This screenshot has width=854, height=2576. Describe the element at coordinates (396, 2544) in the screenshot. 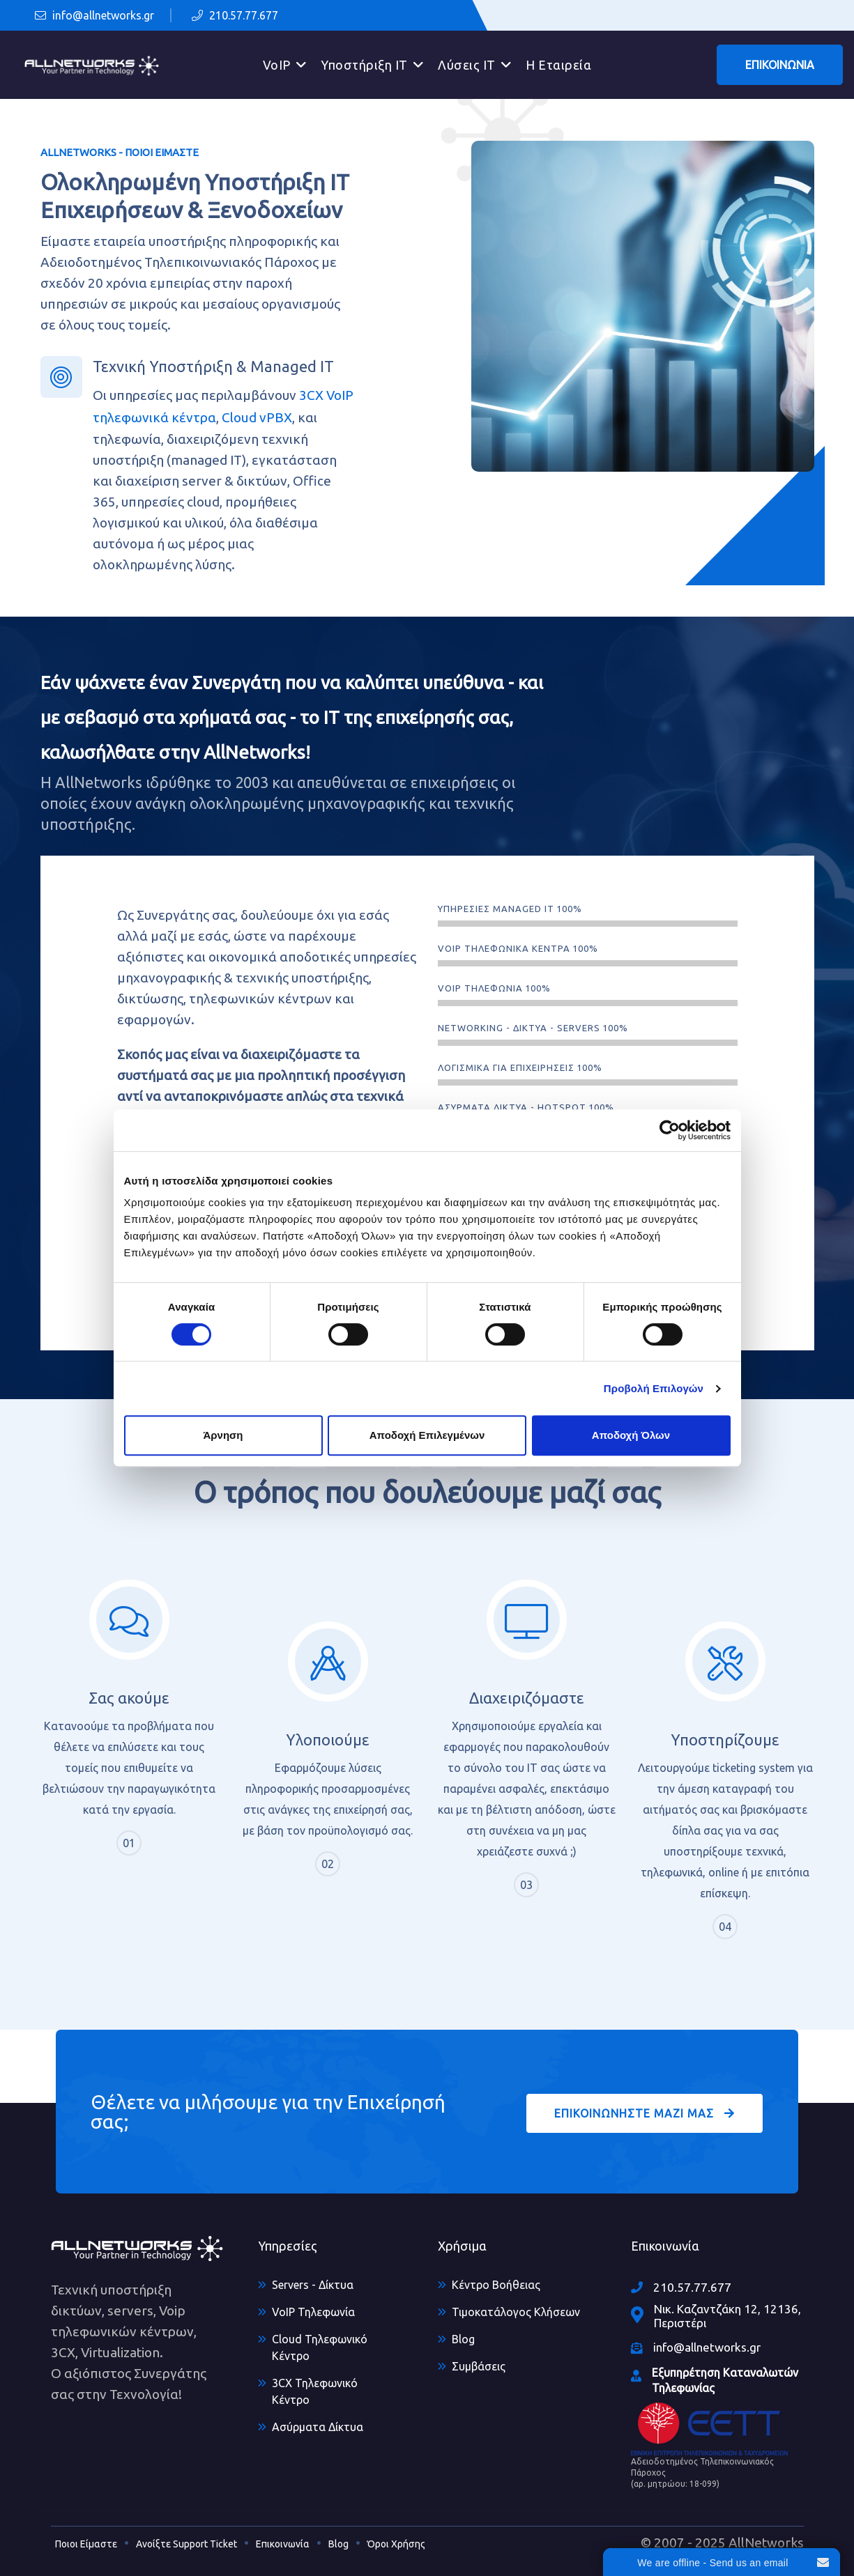

I see `Όροι Χρήσης` at that location.